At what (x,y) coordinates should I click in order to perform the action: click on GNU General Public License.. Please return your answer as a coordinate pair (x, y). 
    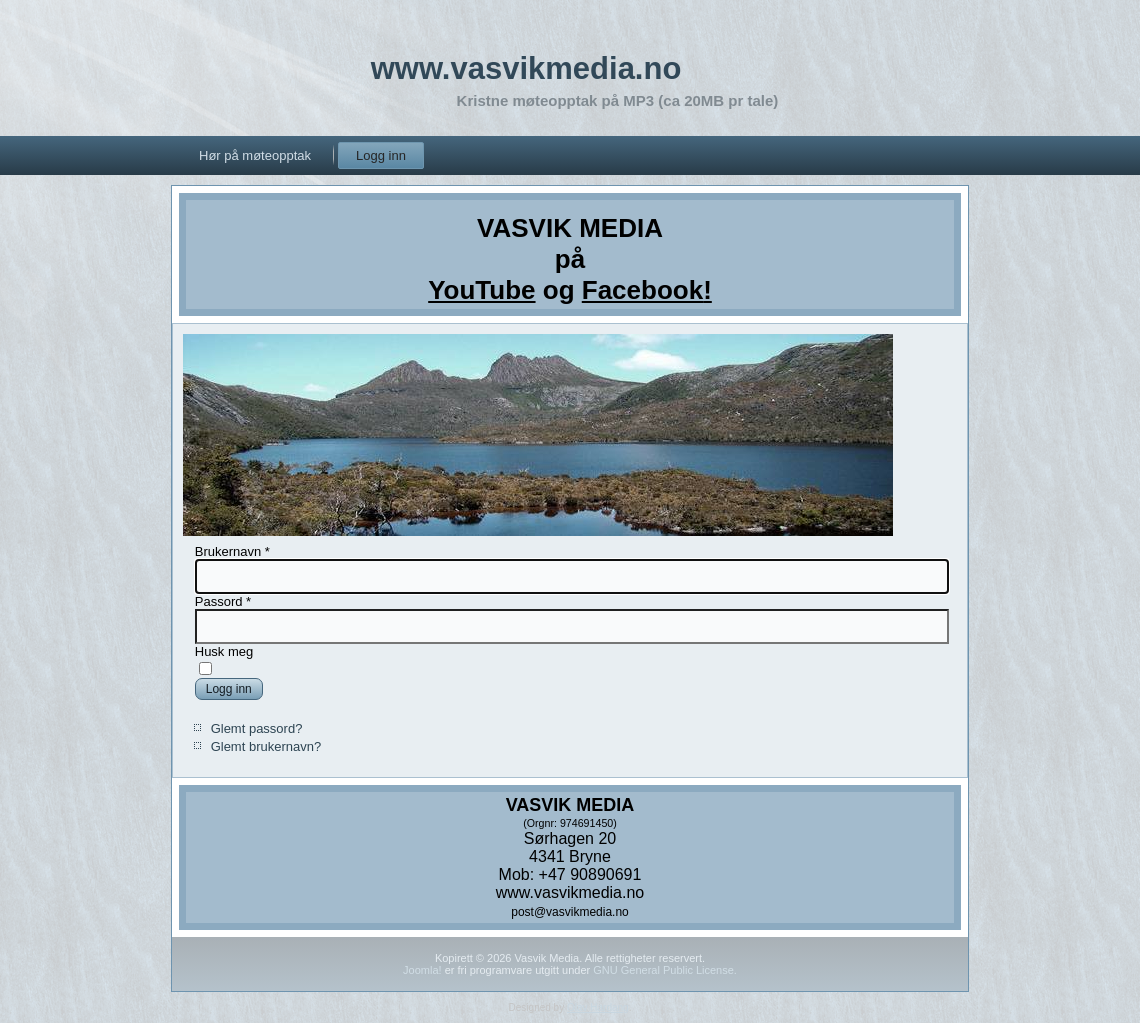
    Looking at the image, I should click on (665, 970).